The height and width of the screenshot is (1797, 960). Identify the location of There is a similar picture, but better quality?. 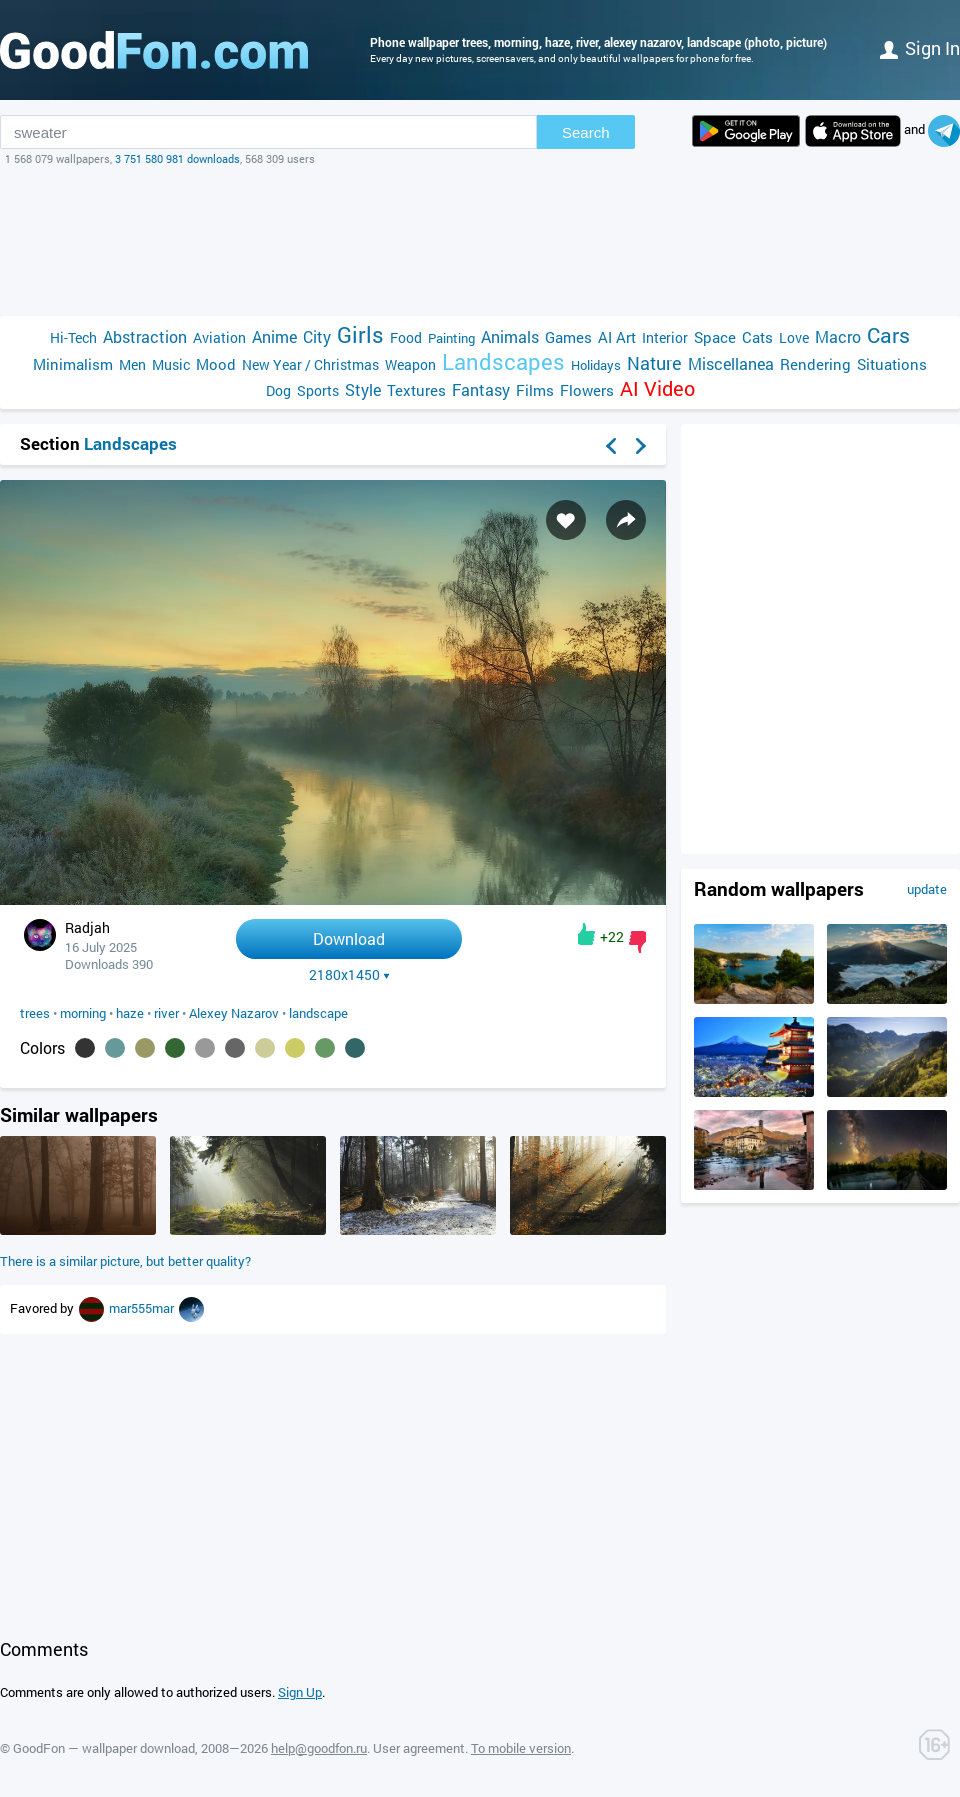
(125, 1261).